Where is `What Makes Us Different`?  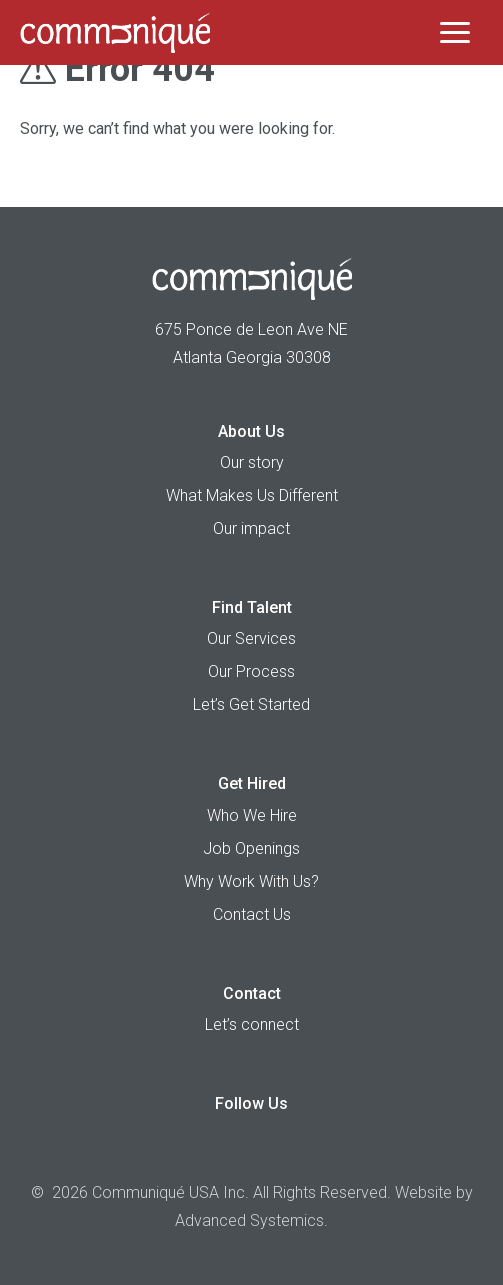
What Makes Us Different is located at coordinates (252, 495).